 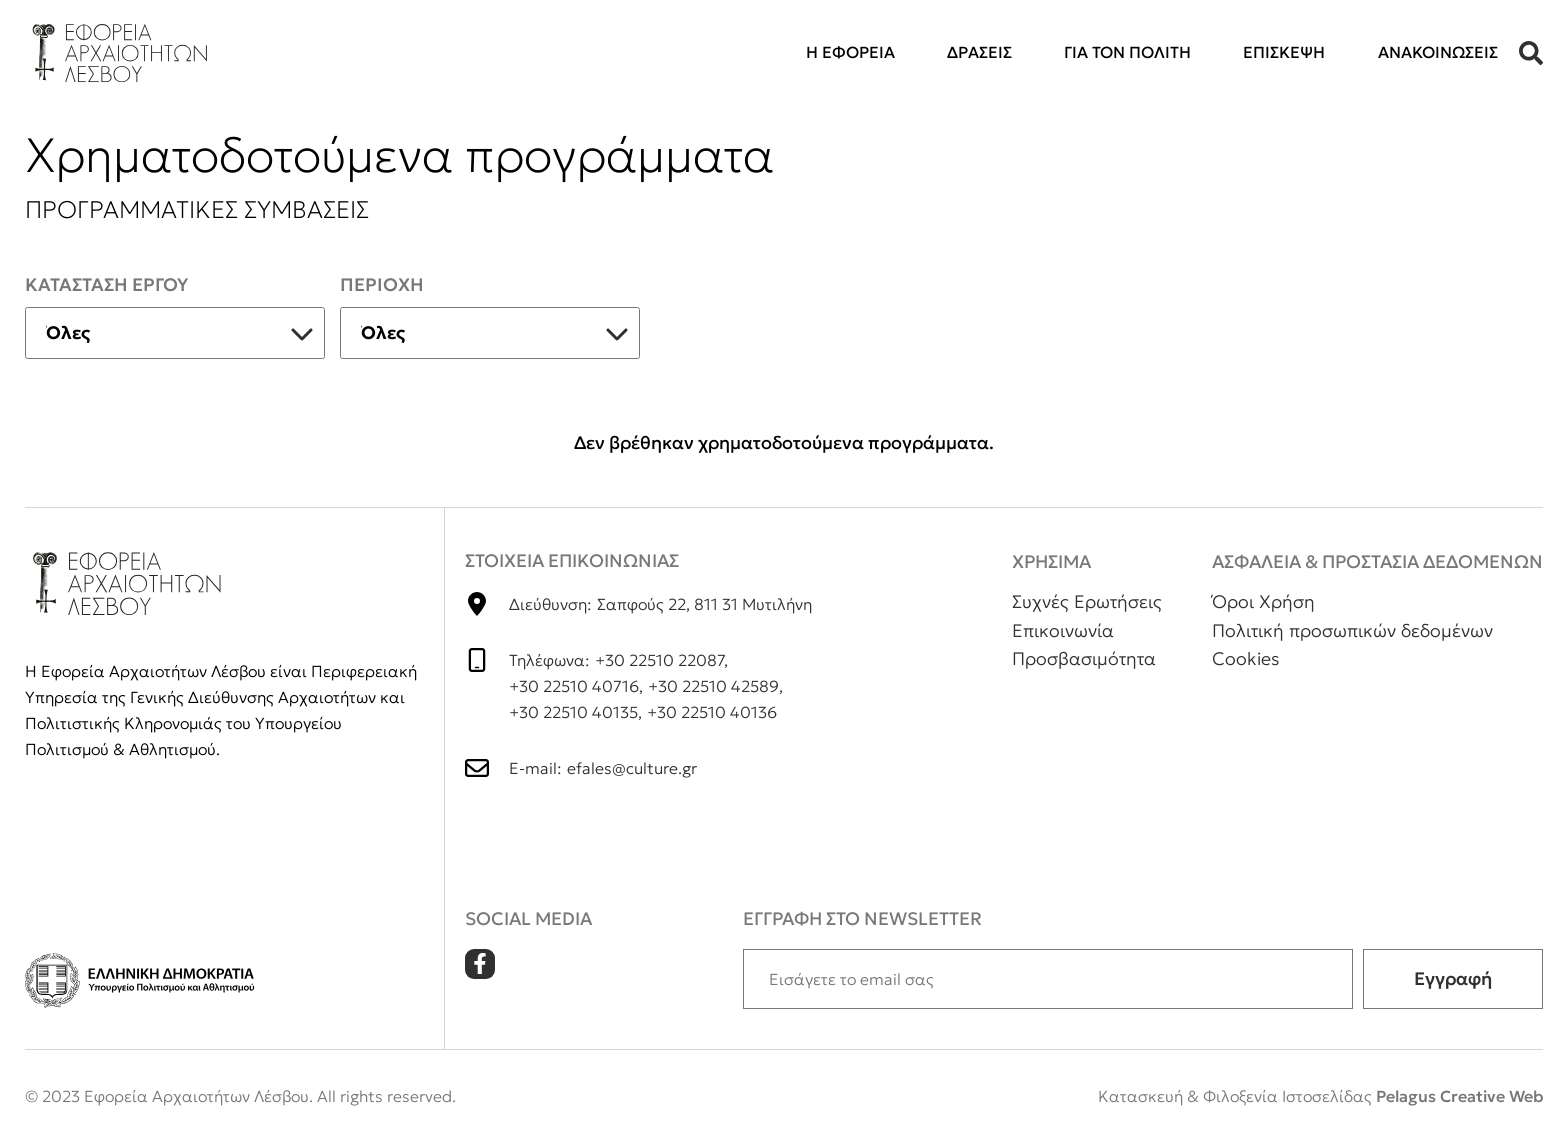 What do you see at coordinates (1246, 658) in the screenshot?
I see `Cookies` at bounding box center [1246, 658].